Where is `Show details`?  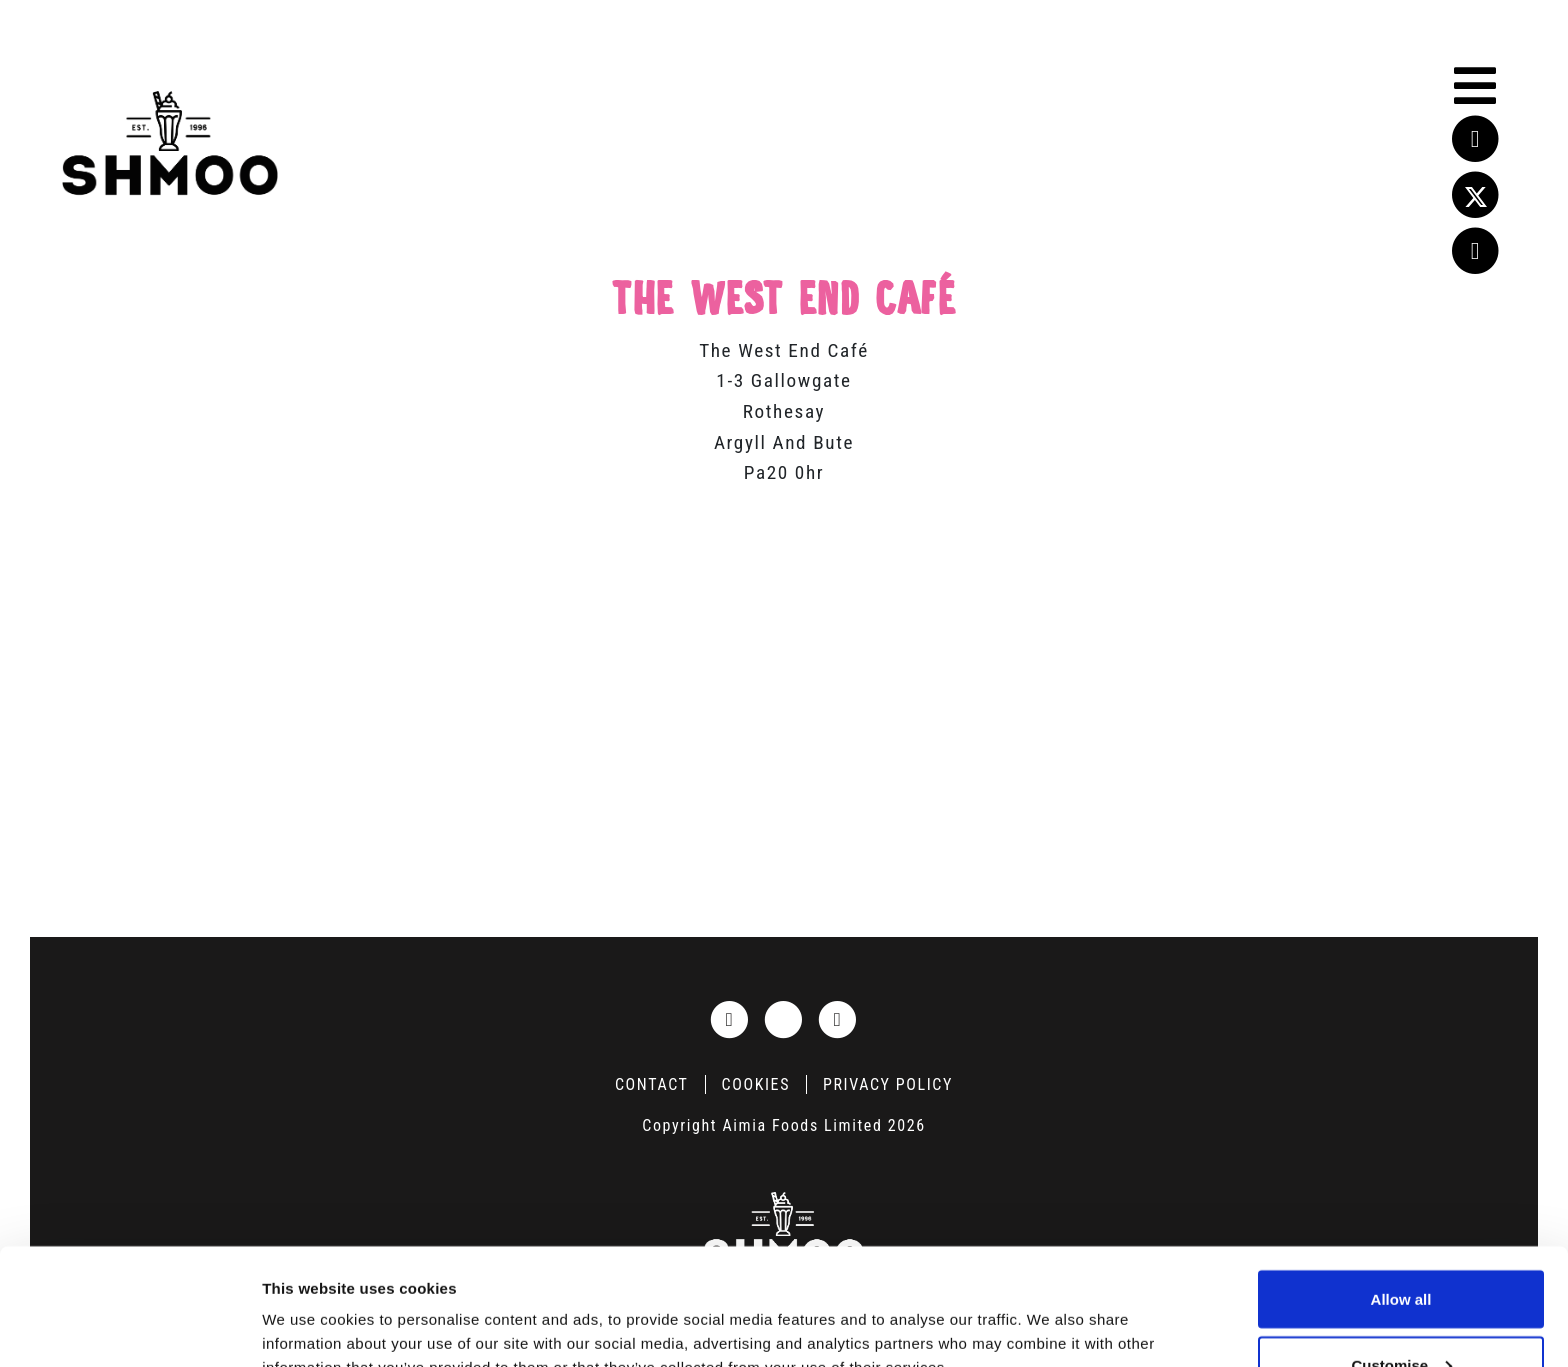
Show details is located at coordinates (308, 1305).